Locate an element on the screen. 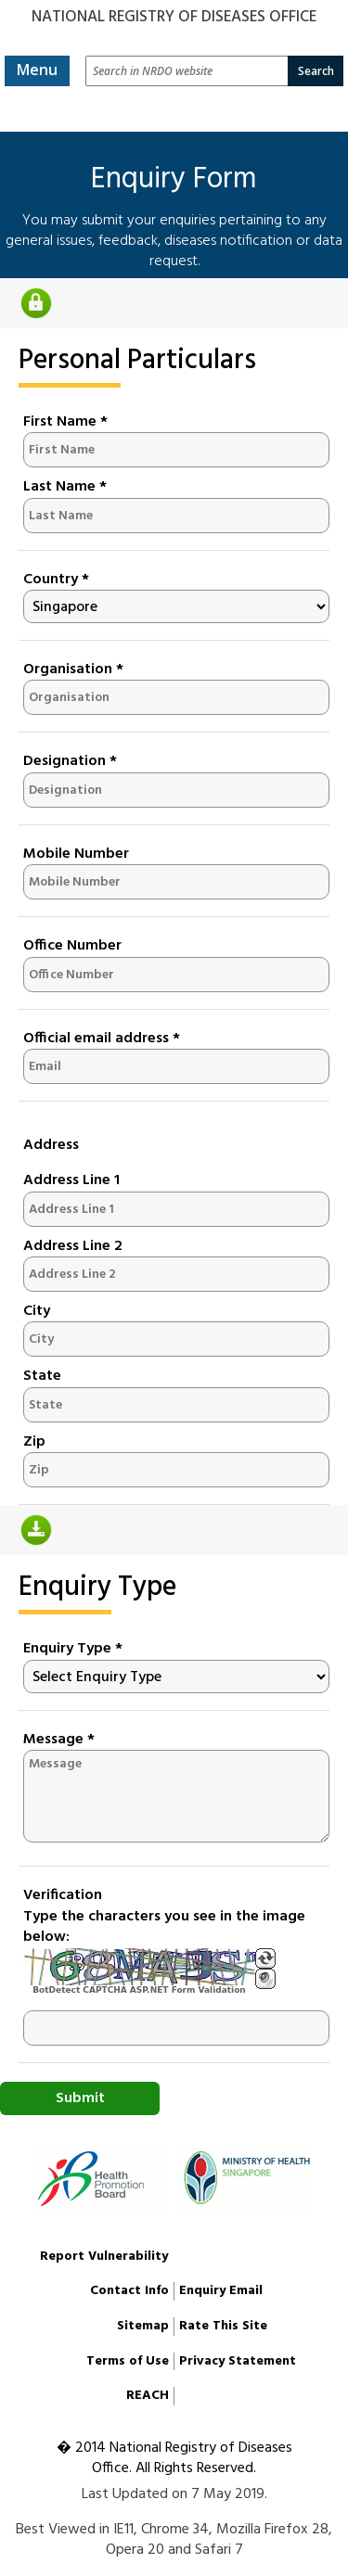  Verification is located at coordinates (62, 1895).